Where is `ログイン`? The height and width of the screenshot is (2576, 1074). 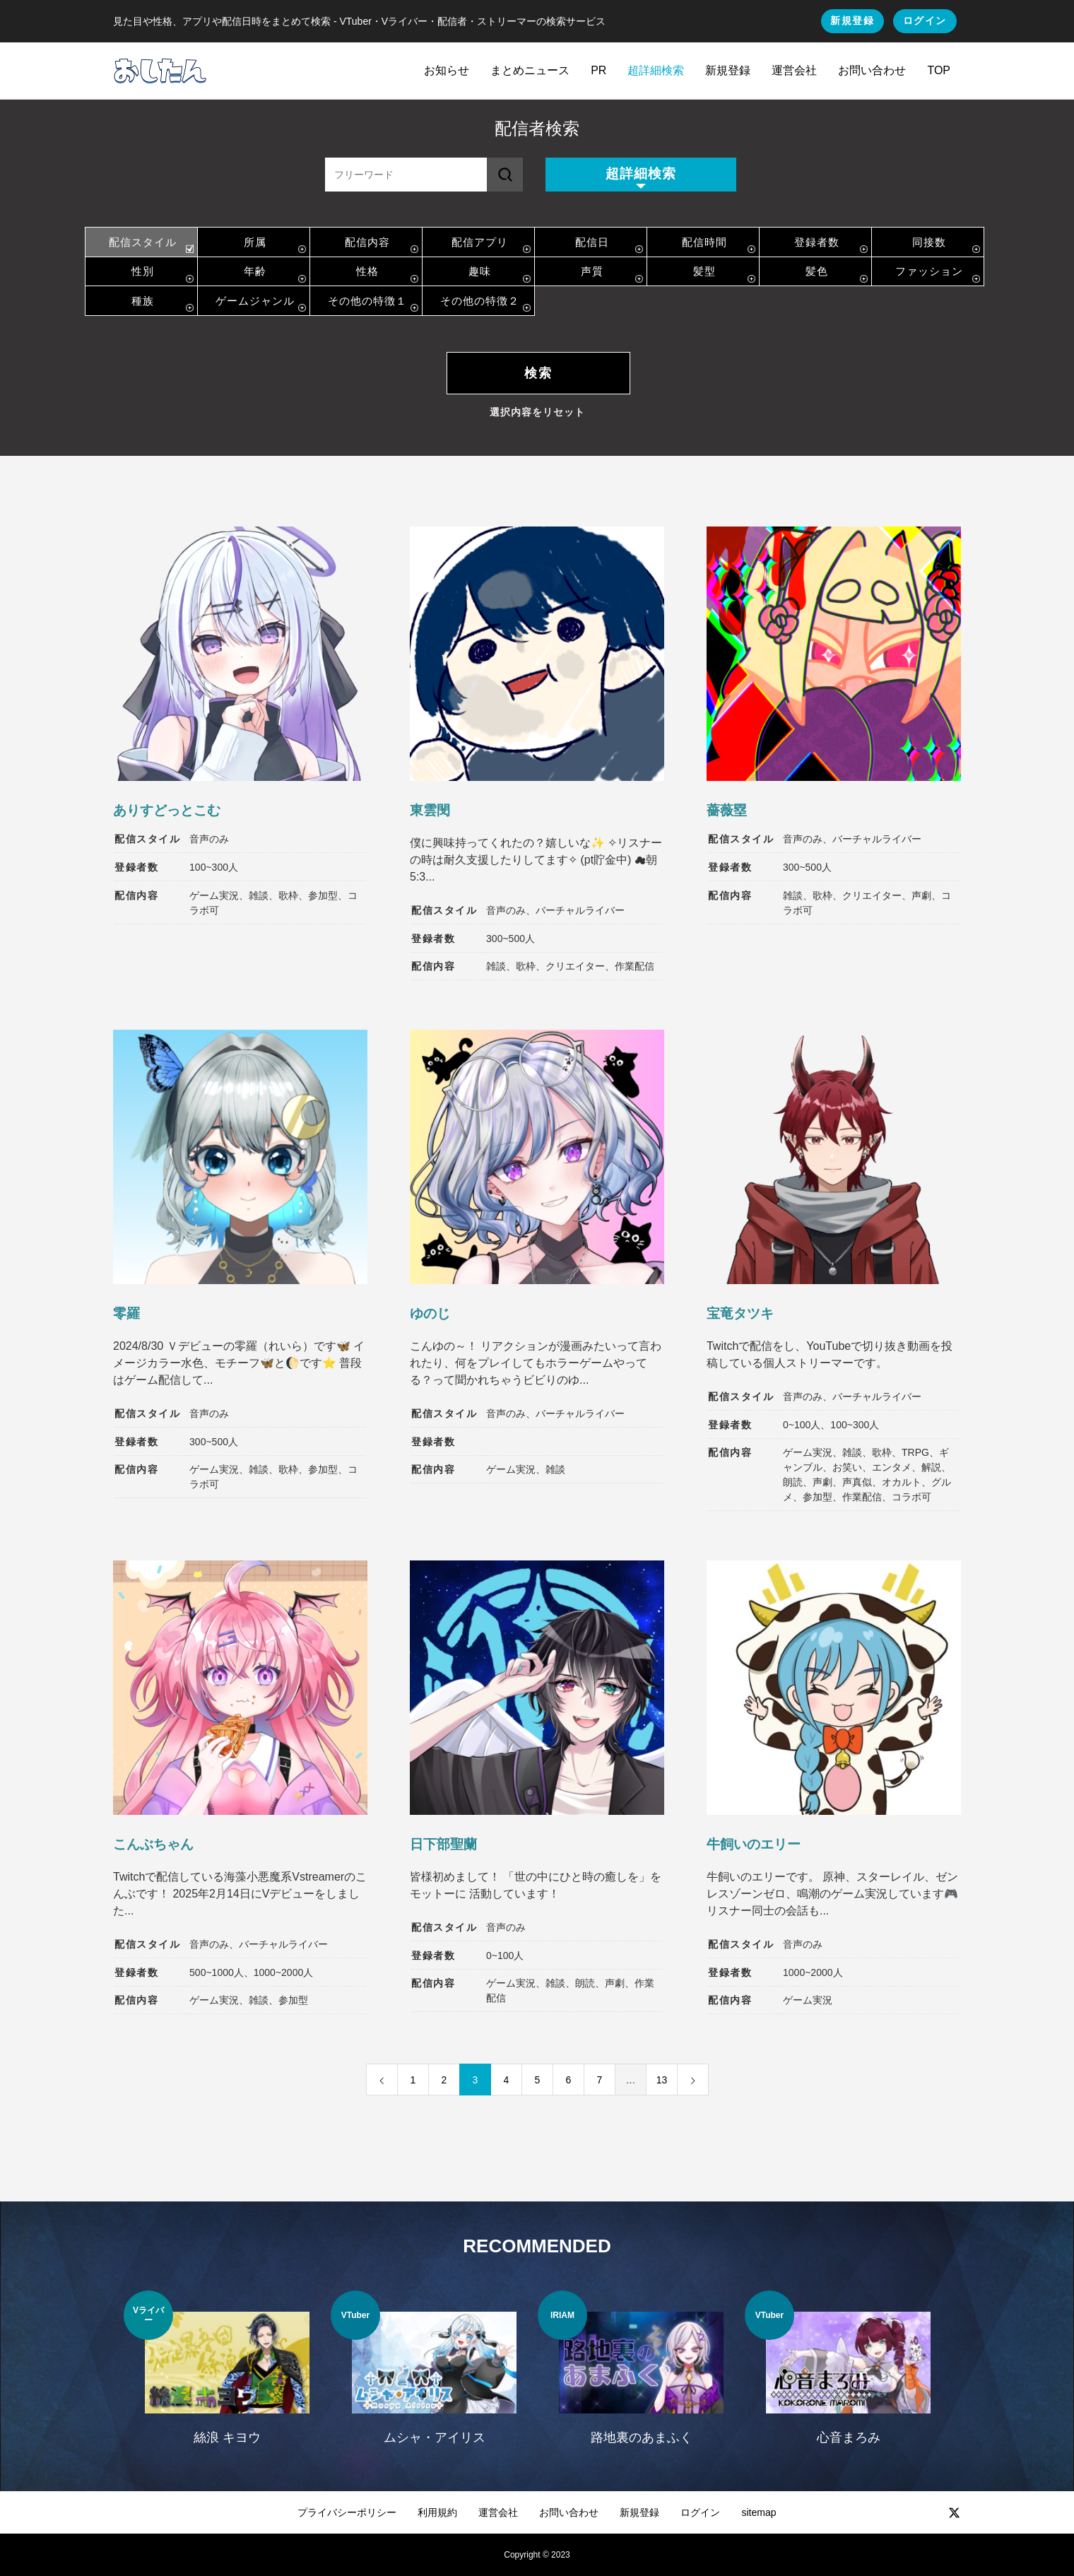
ログイン is located at coordinates (925, 20).